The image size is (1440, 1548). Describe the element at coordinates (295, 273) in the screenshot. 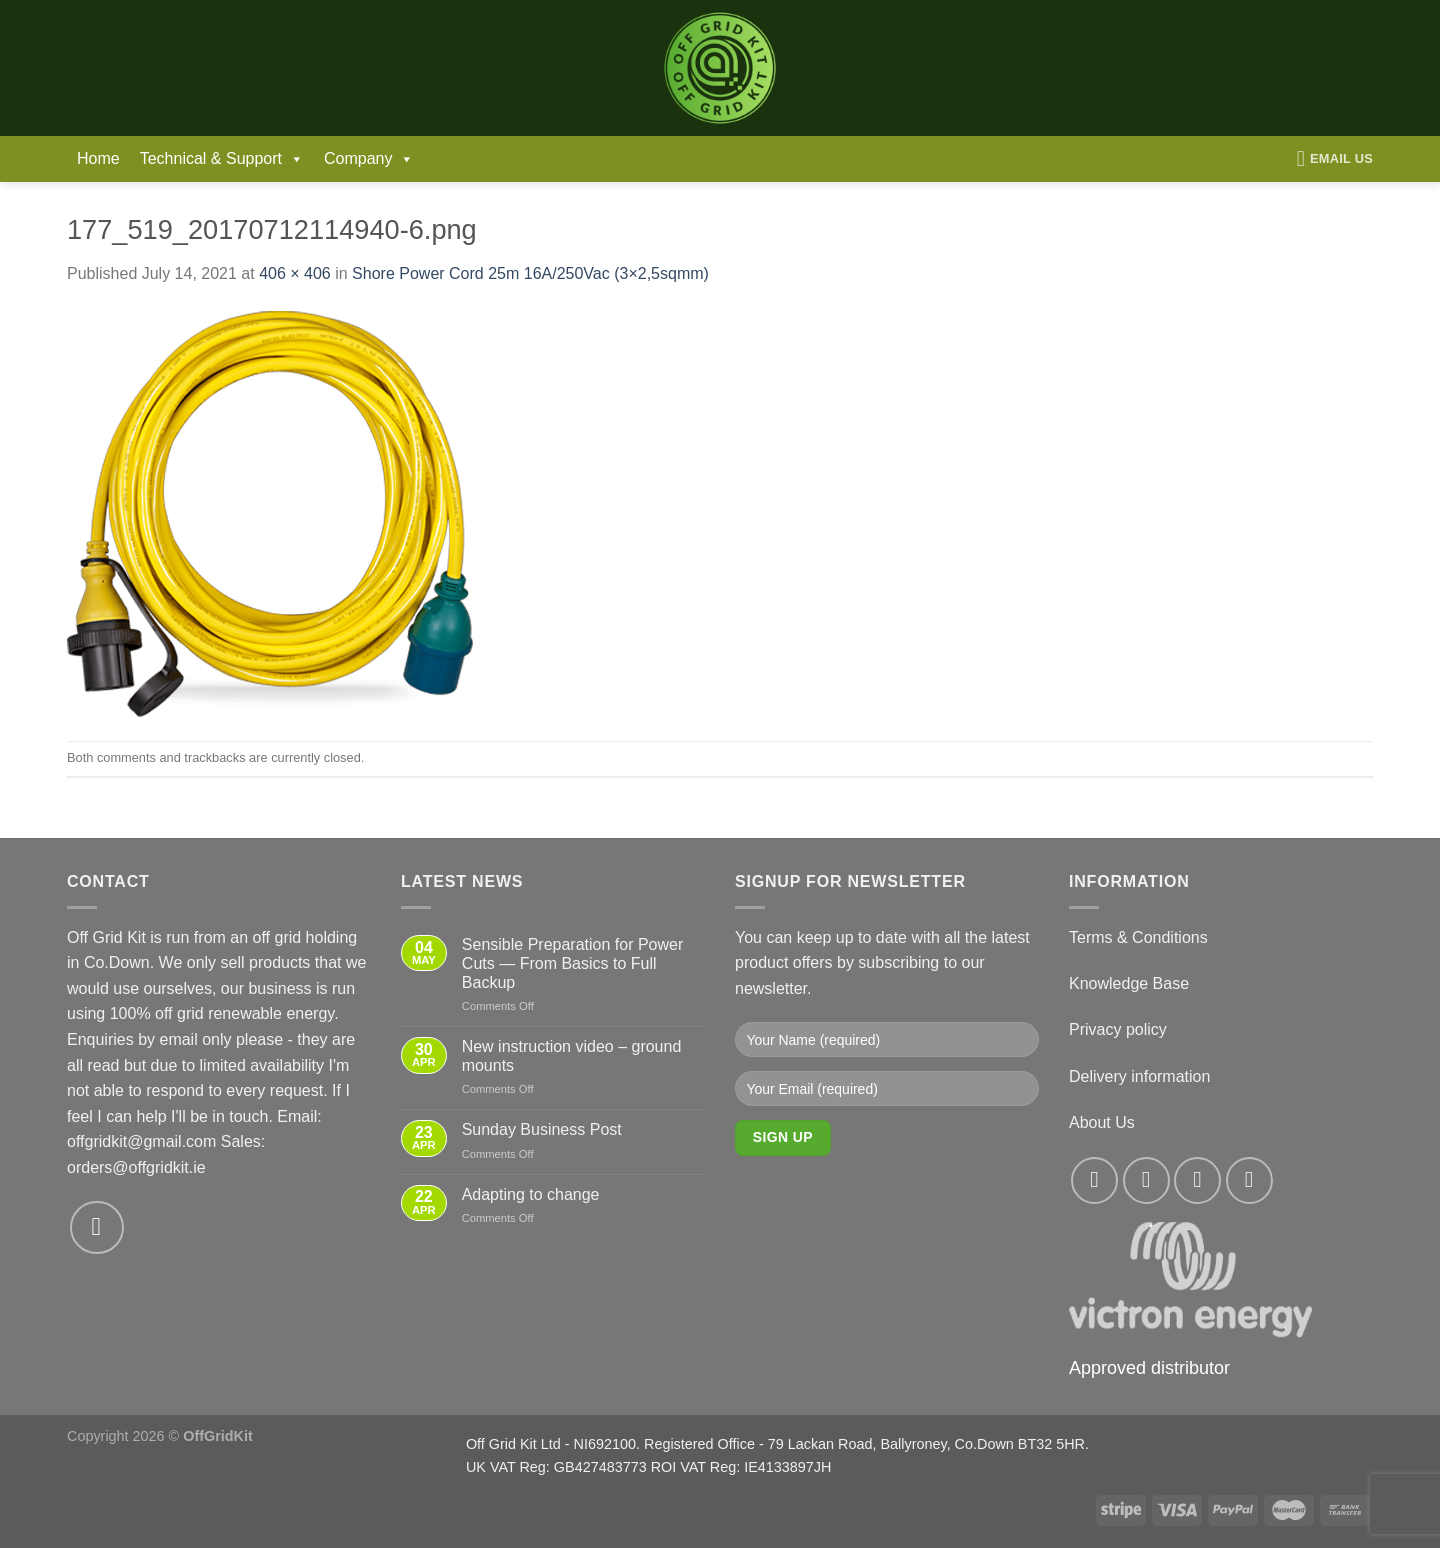

I see `406 × 406` at that location.